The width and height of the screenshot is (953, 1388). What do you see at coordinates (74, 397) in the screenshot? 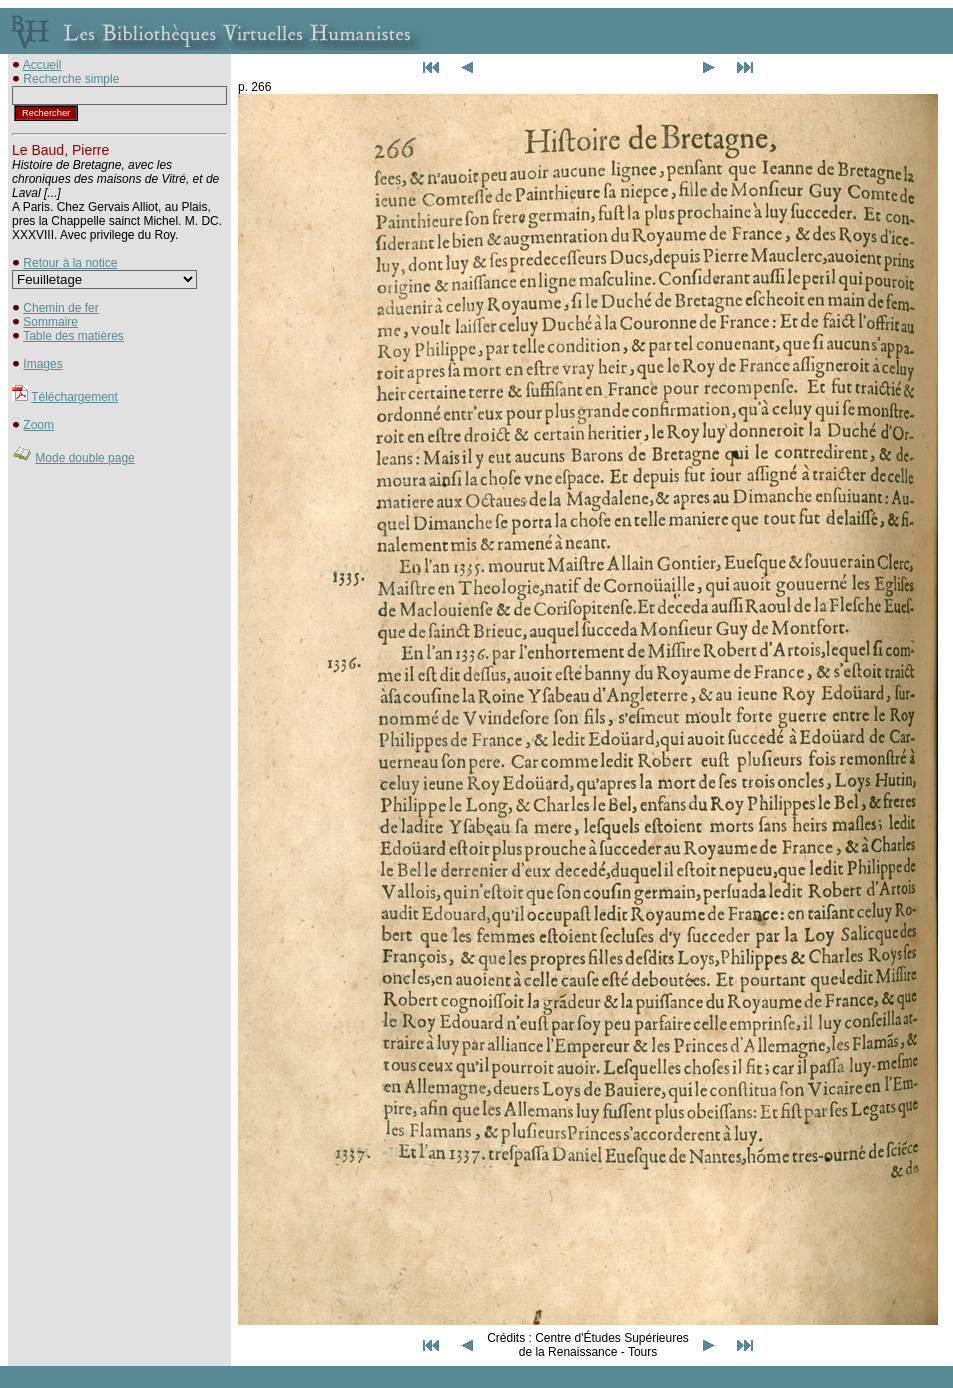
I see `Téléchargement` at bounding box center [74, 397].